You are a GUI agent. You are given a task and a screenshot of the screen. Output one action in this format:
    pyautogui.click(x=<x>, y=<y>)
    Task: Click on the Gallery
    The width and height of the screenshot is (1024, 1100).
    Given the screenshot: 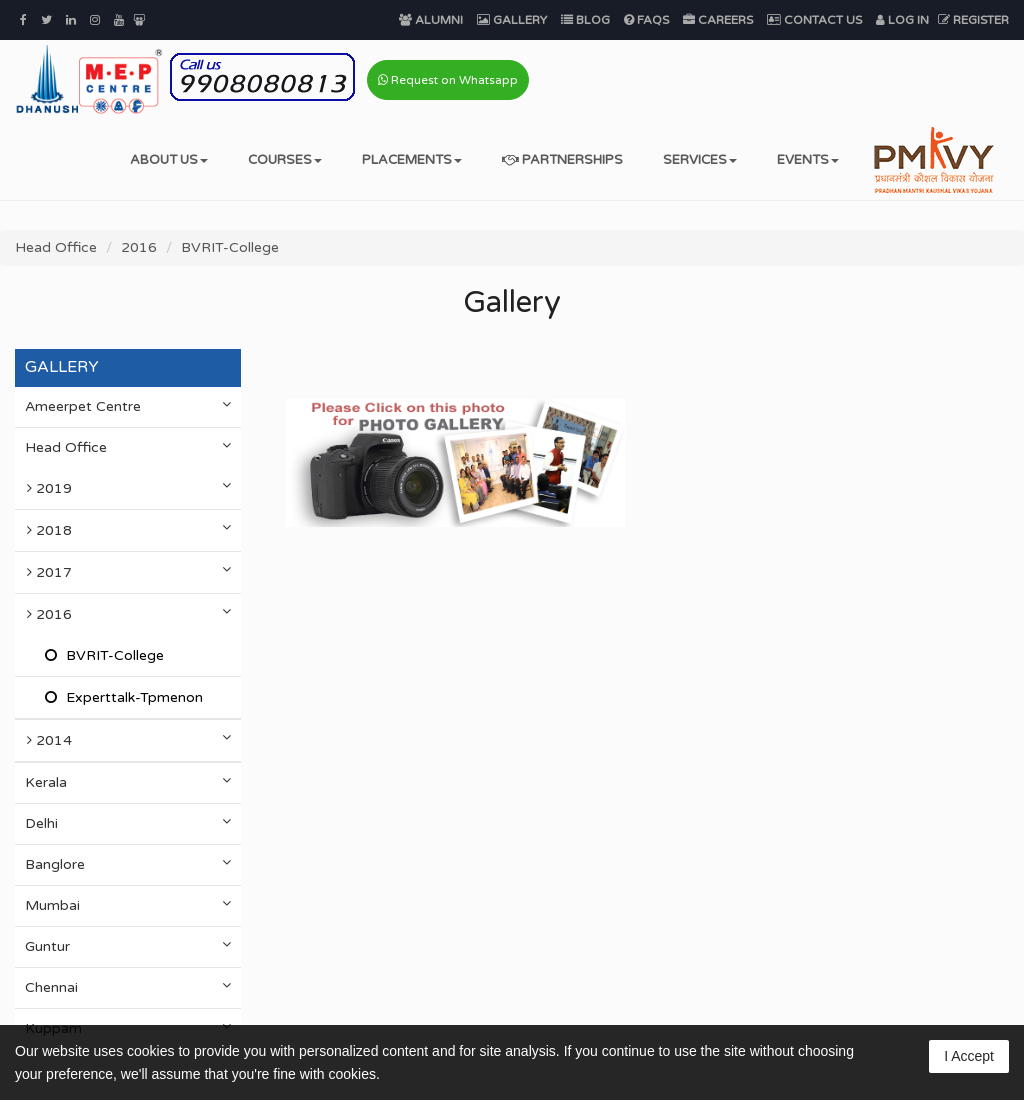 What is the action you would take?
    pyautogui.click(x=512, y=20)
    